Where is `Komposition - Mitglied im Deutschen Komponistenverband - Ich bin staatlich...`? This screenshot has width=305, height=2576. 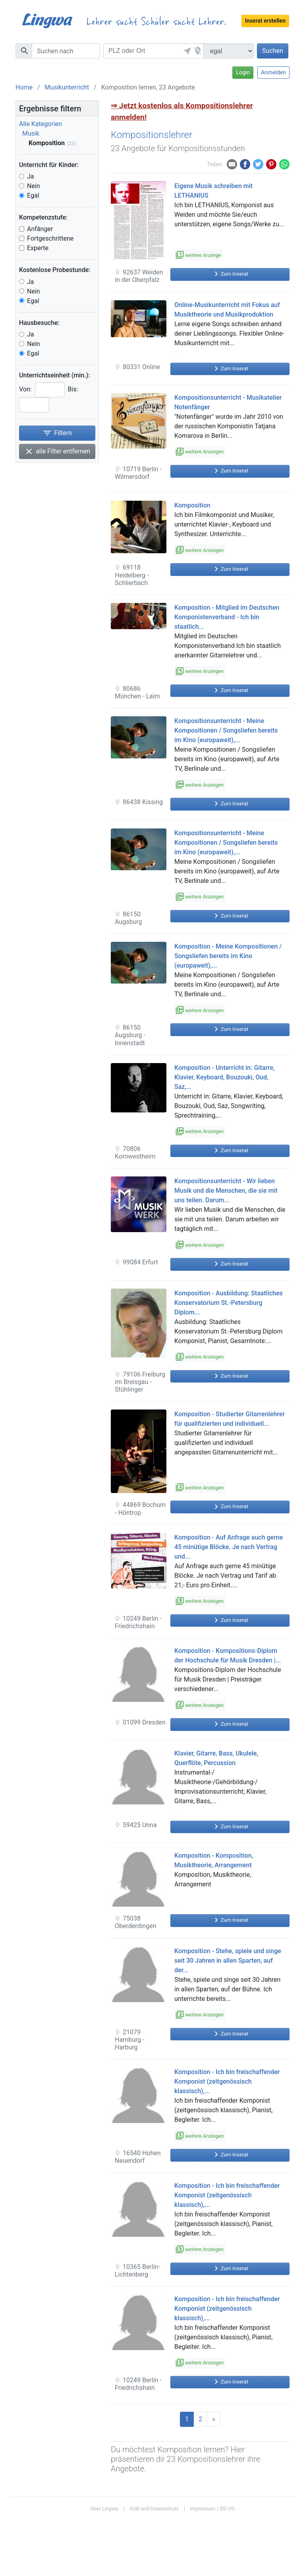 Komposition - Mitglied im Deutschen Komponistenverband - Ich bin staatlich... is located at coordinates (226, 617).